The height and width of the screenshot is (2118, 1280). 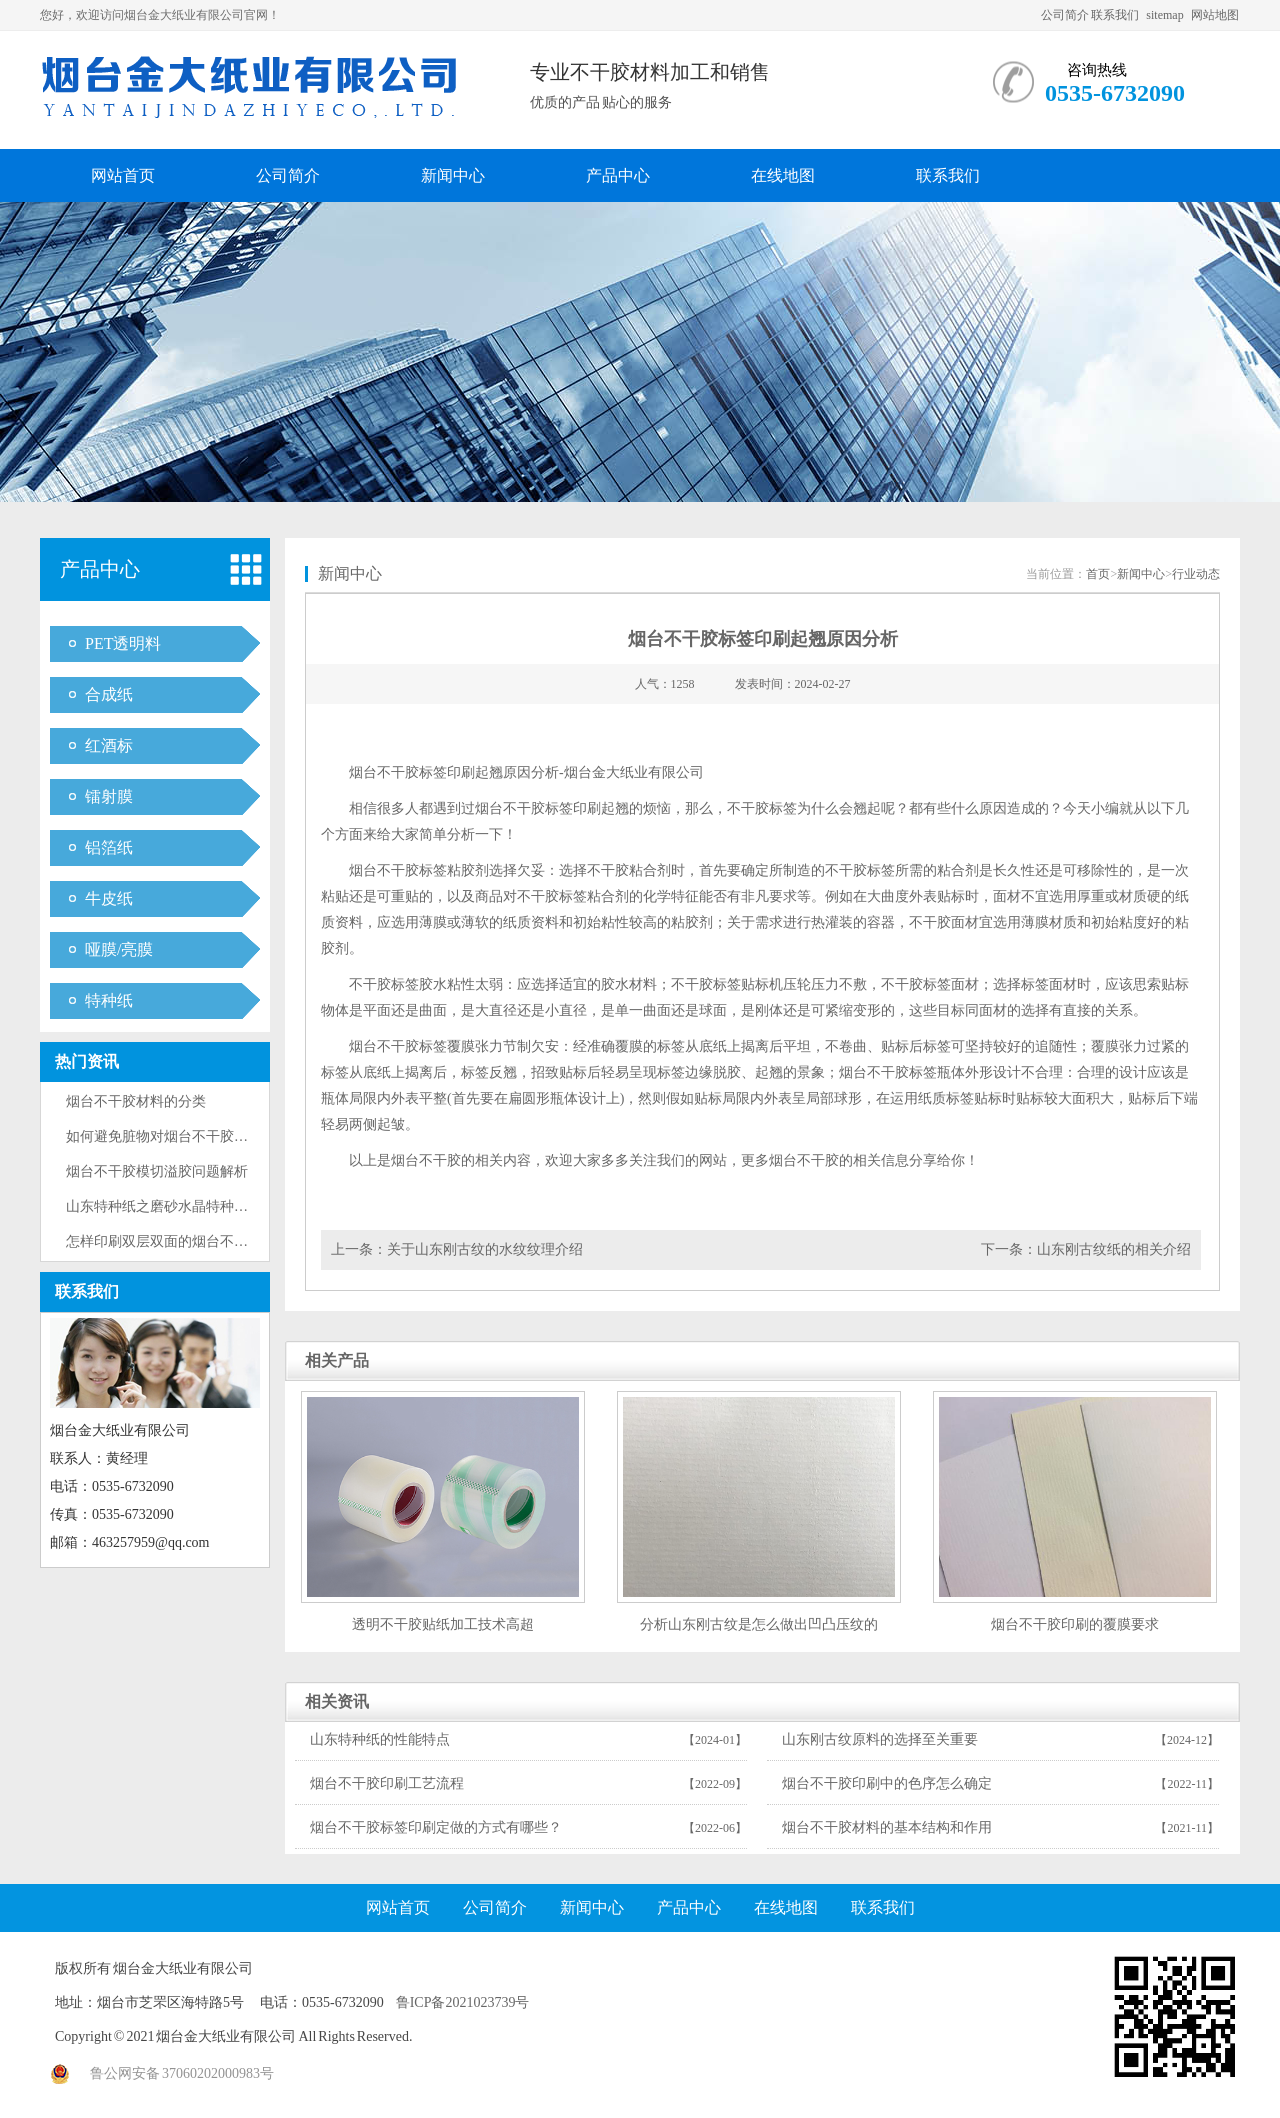 What do you see at coordinates (380, 1739) in the screenshot?
I see `山东特种纸的性能特点` at bounding box center [380, 1739].